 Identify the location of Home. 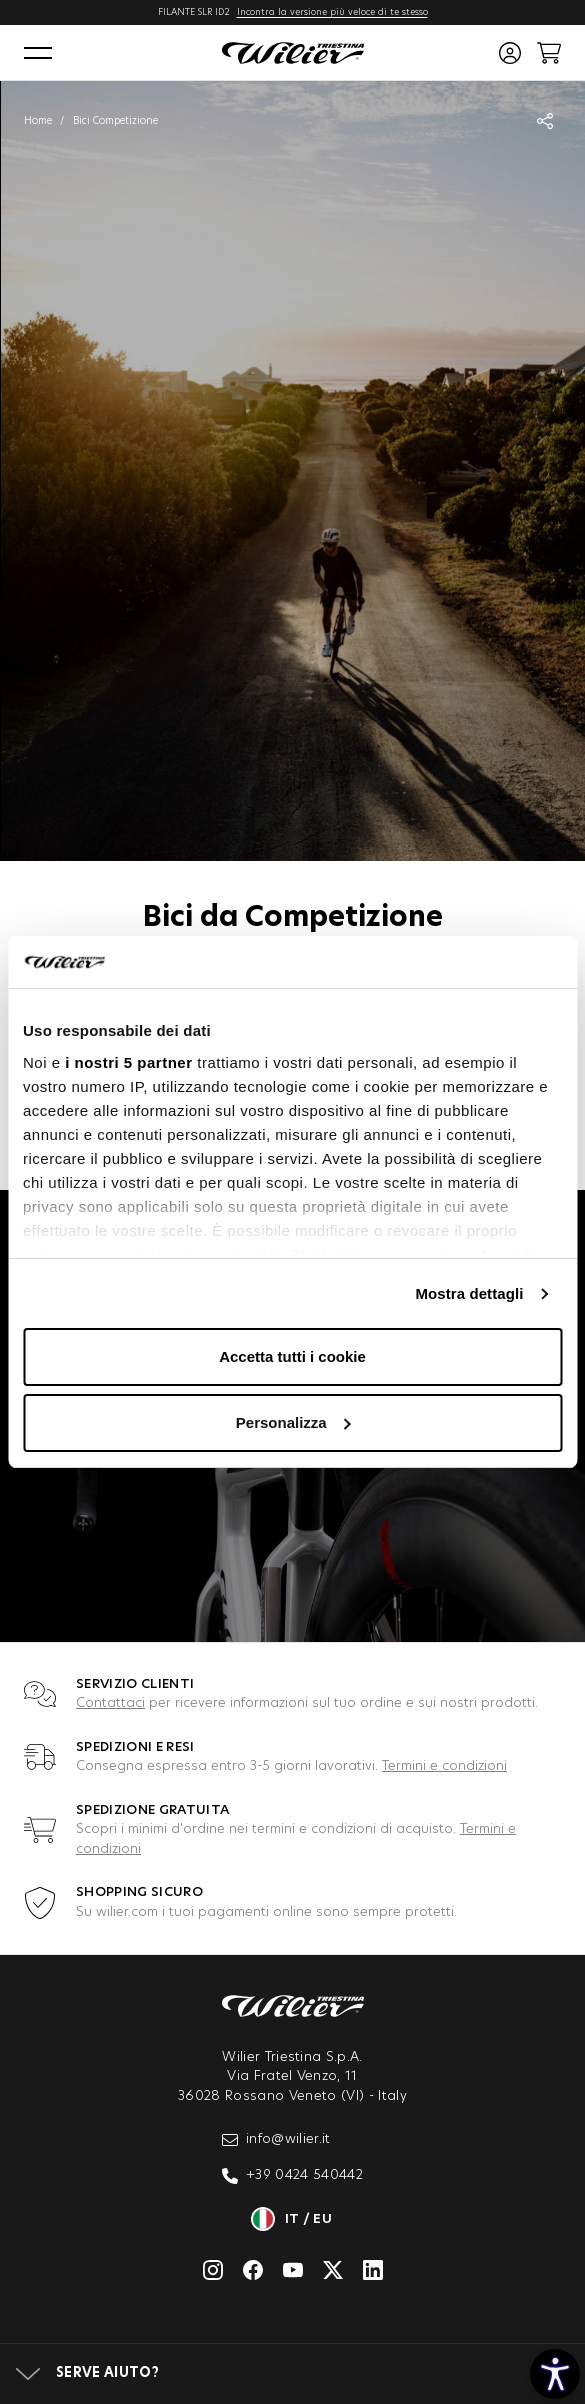
(38, 121).